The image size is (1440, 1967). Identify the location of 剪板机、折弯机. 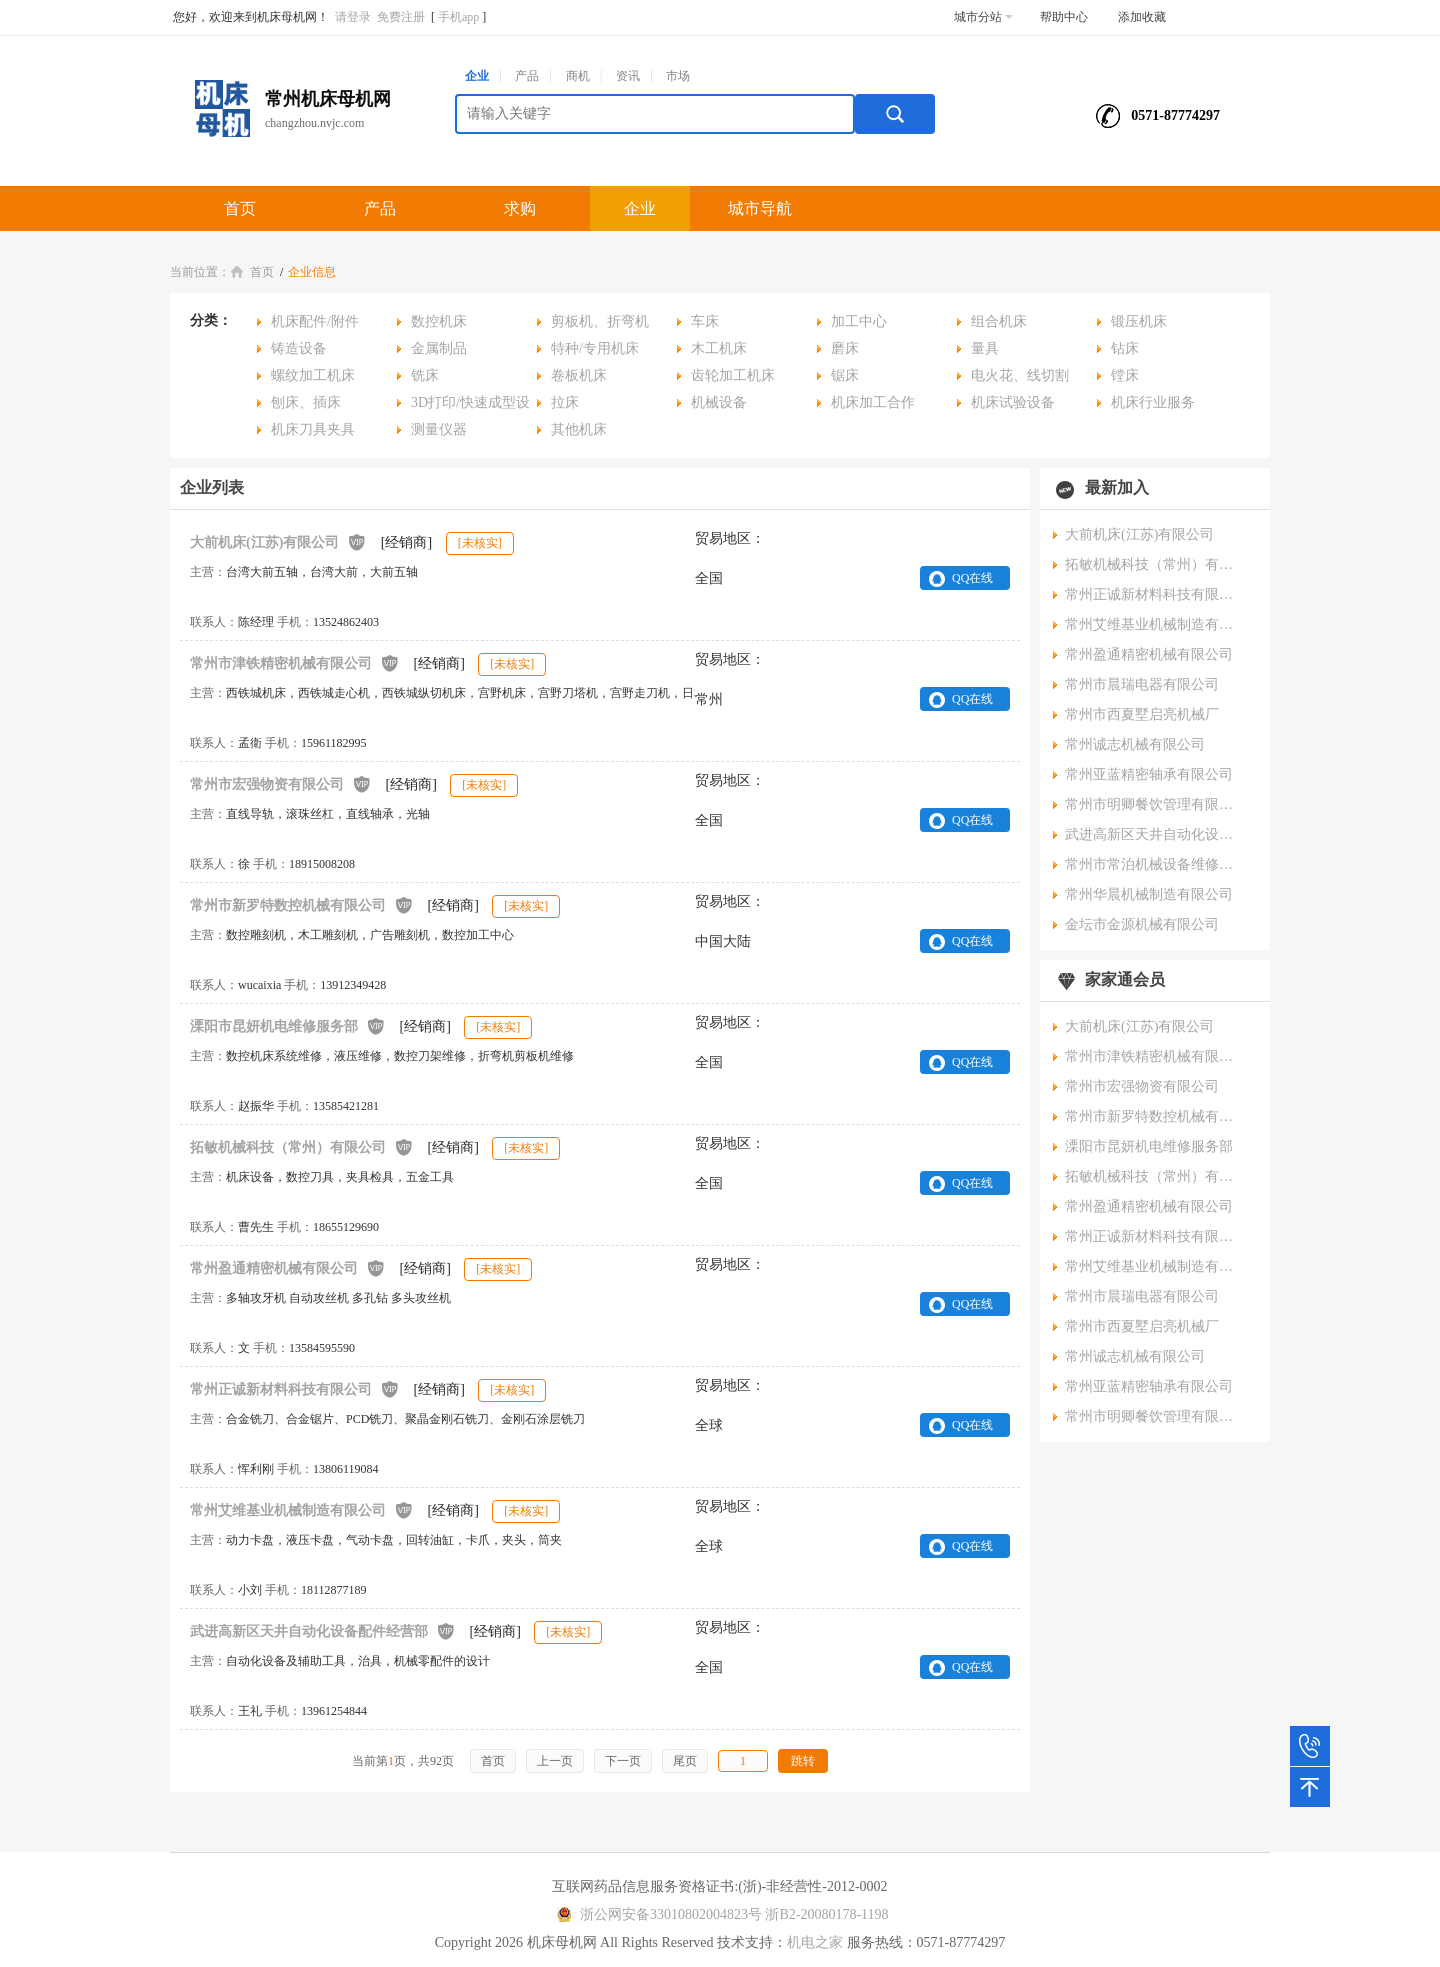
(600, 321).